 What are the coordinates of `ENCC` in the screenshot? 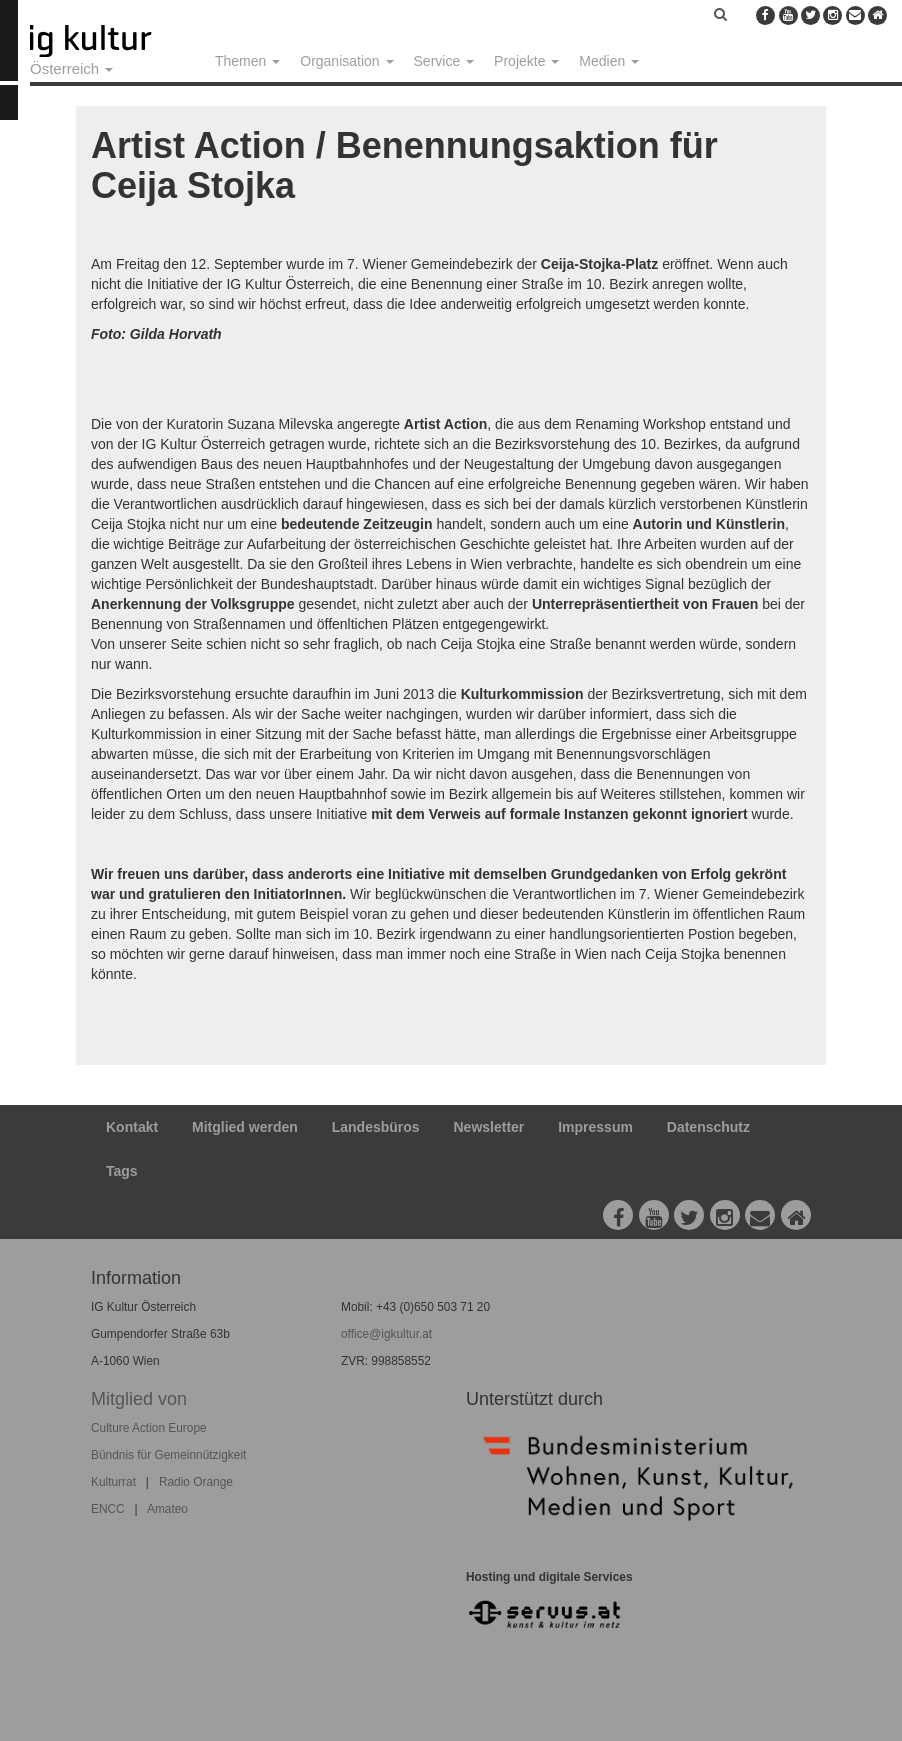 It's located at (108, 1509).